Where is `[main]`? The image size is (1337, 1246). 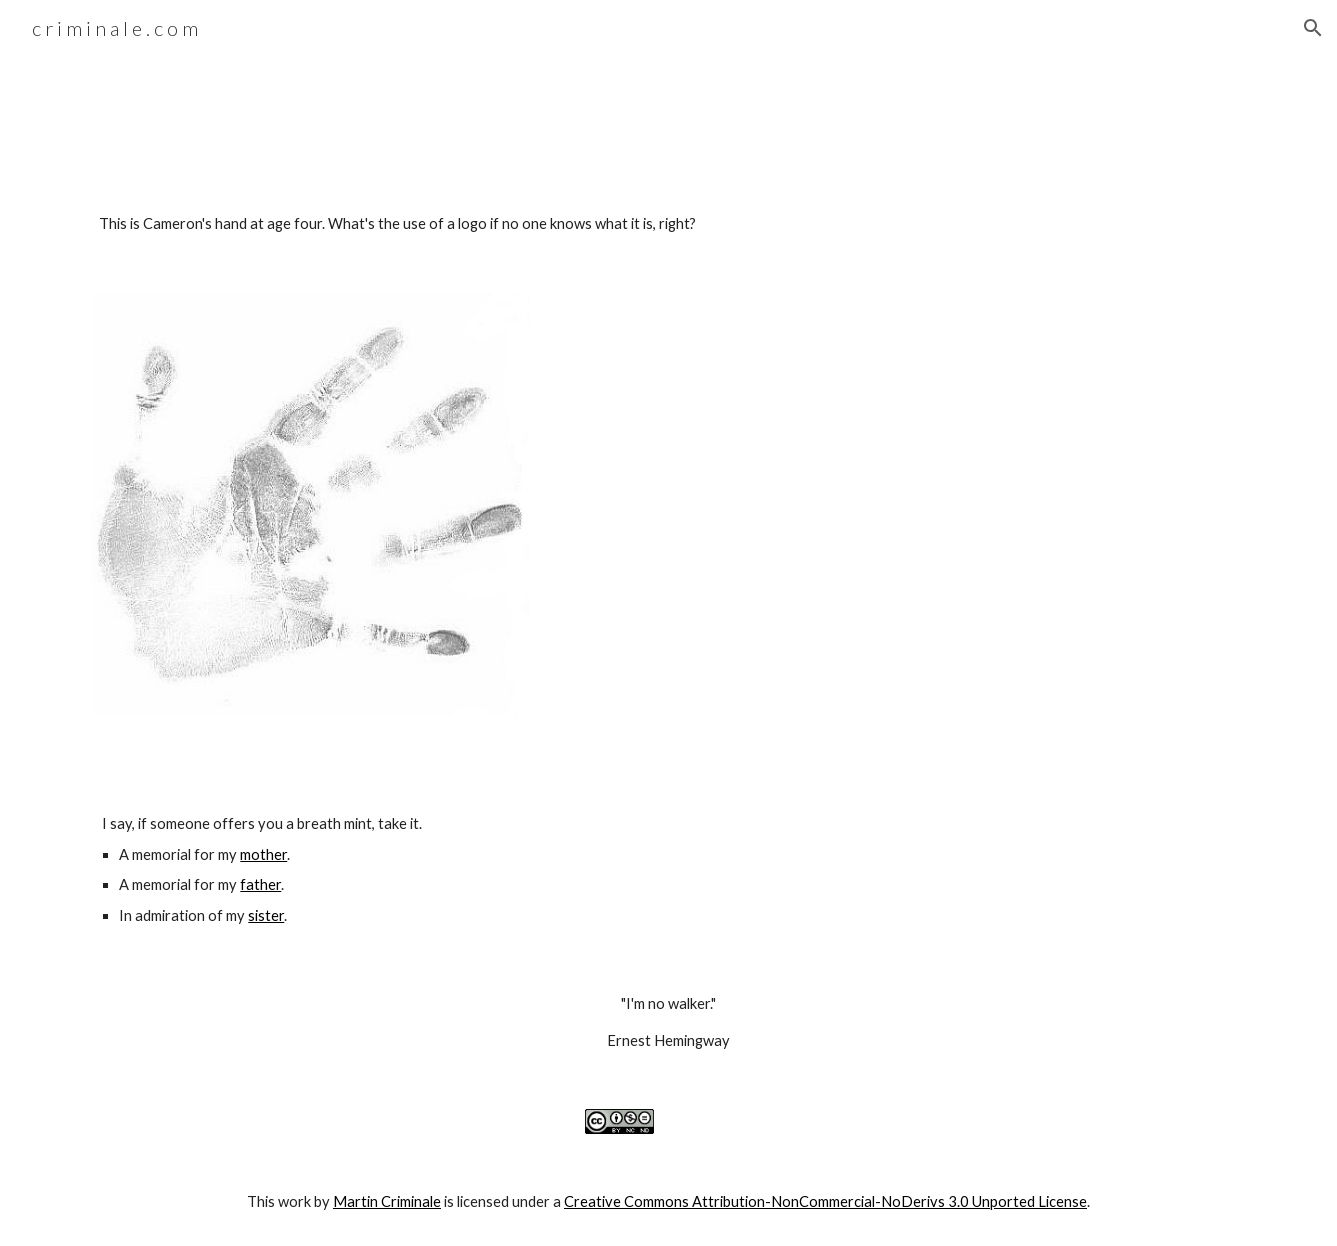 [main] is located at coordinates (668, 224).